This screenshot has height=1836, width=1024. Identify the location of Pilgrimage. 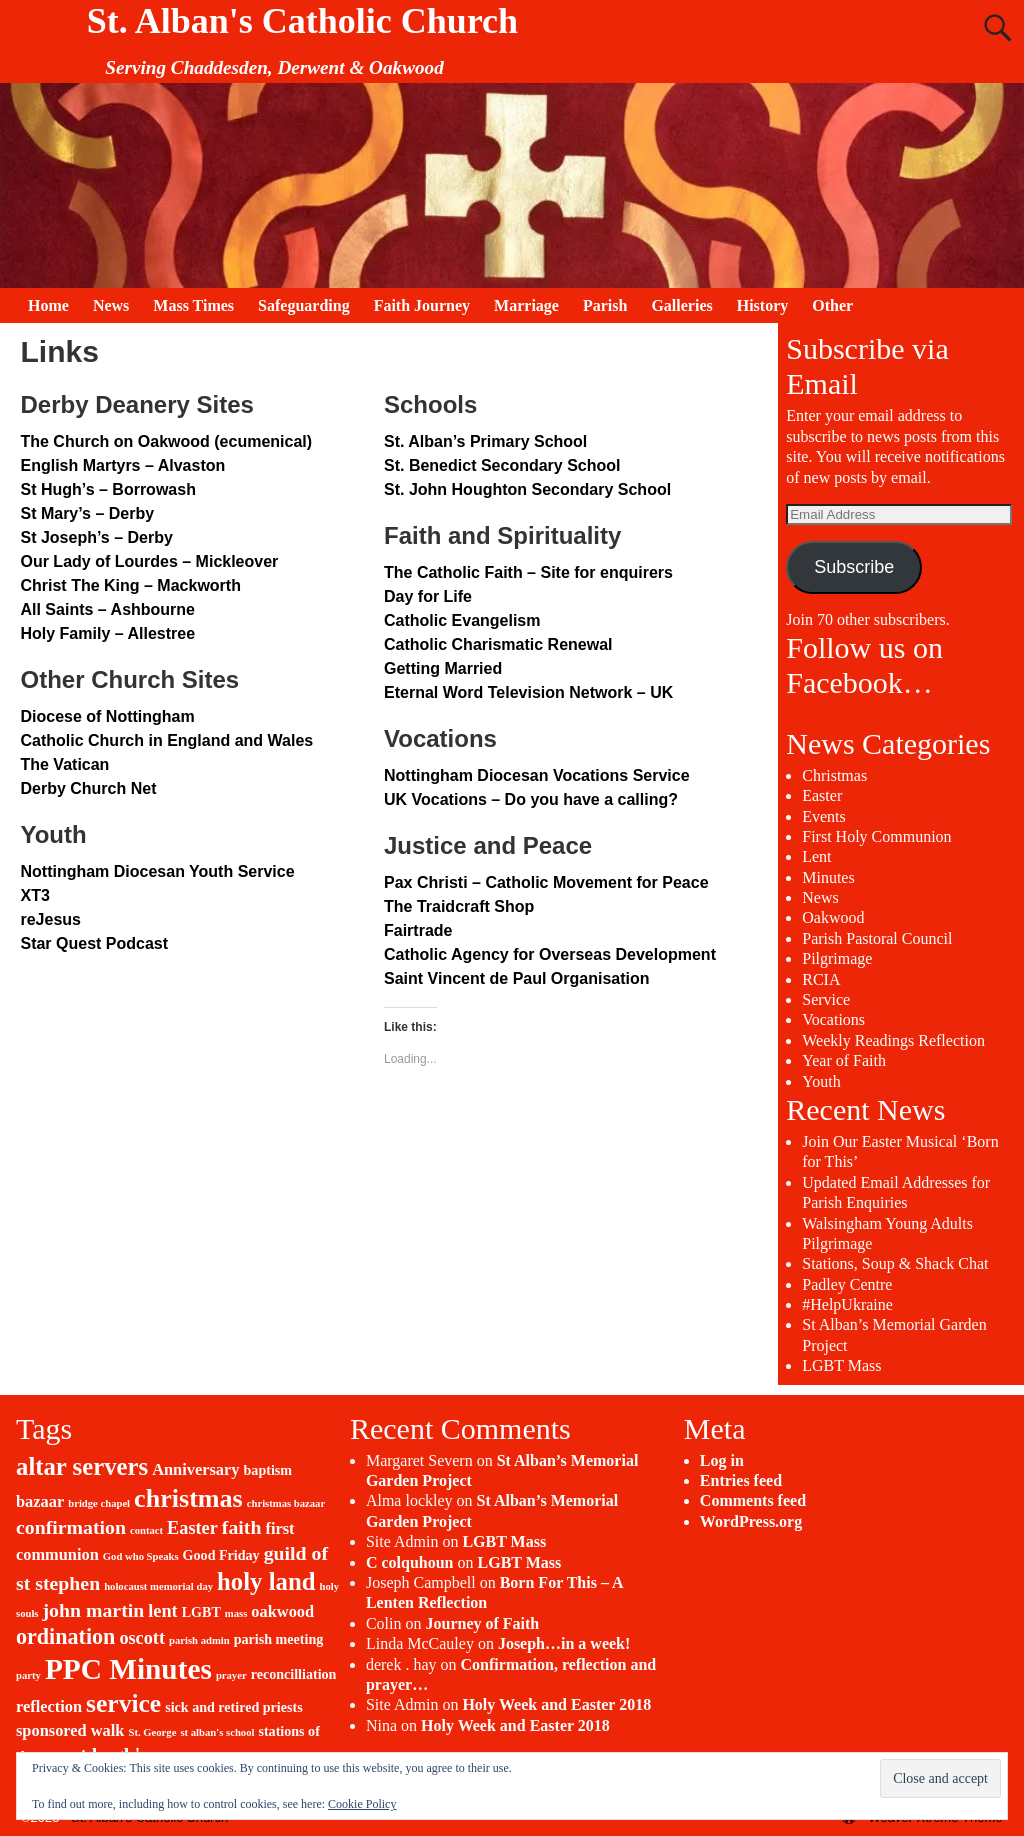
(837, 958).